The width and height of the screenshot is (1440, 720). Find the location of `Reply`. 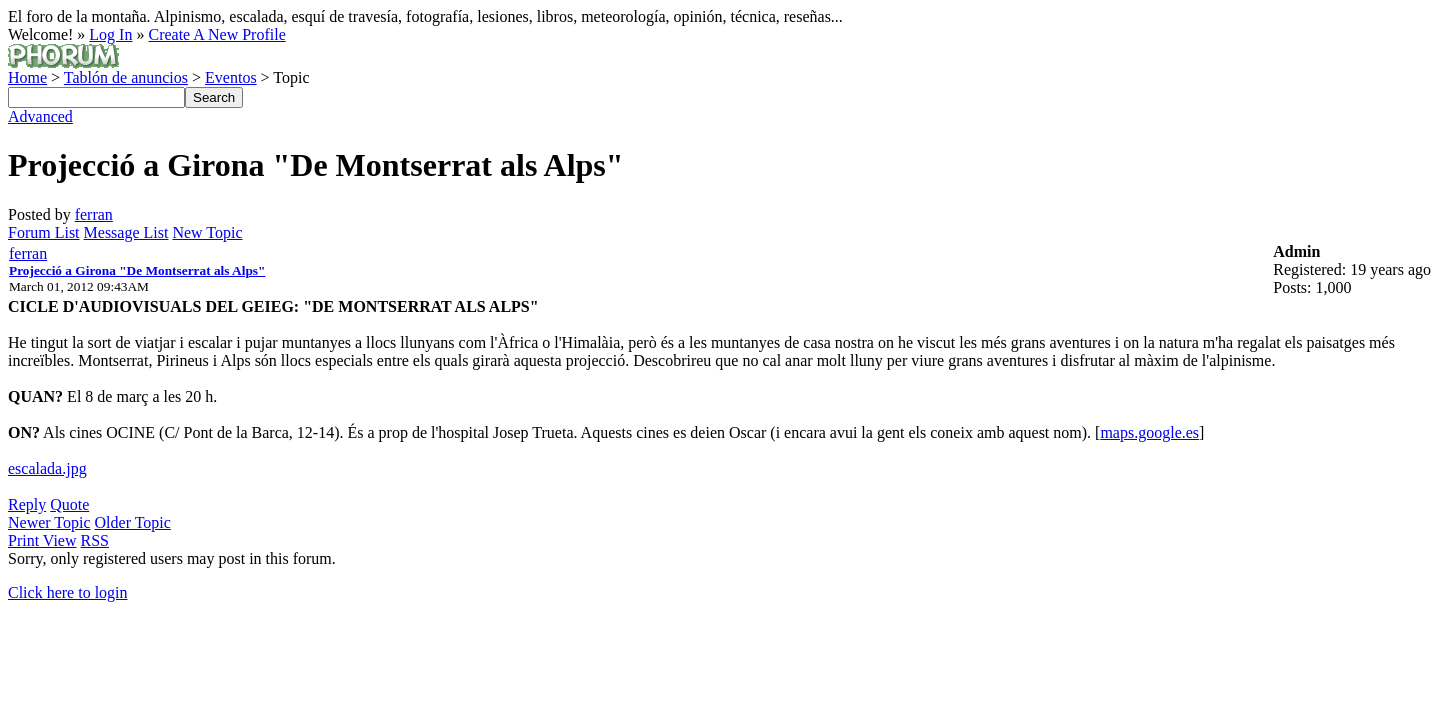

Reply is located at coordinates (27, 504).